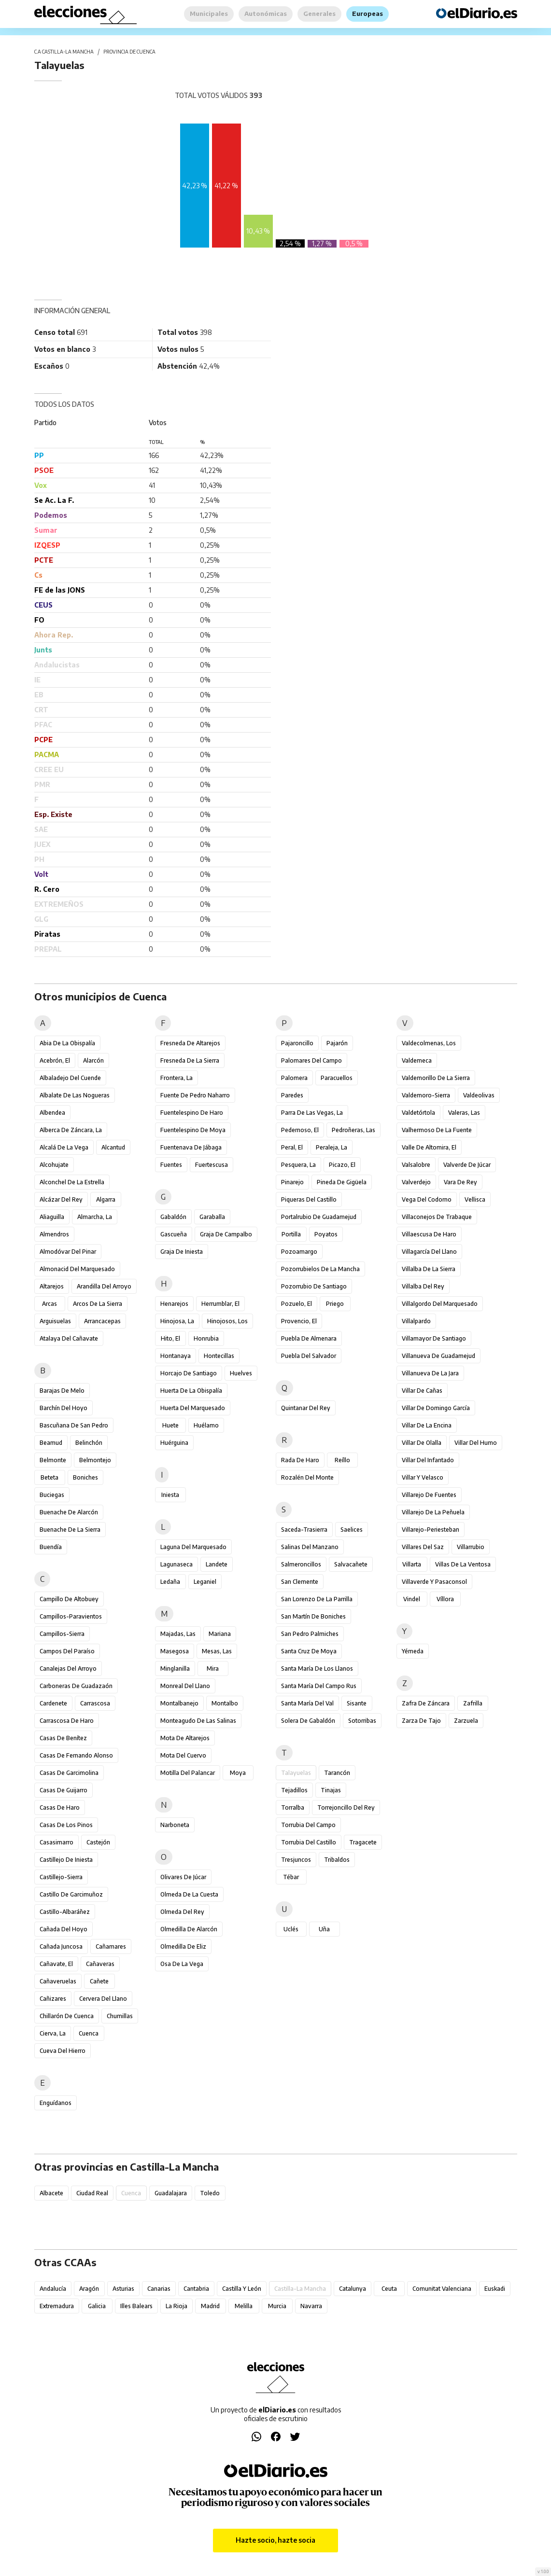 The width and height of the screenshot is (551, 2576). I want to click on San Martín de Boniches, so click(313, 1616).